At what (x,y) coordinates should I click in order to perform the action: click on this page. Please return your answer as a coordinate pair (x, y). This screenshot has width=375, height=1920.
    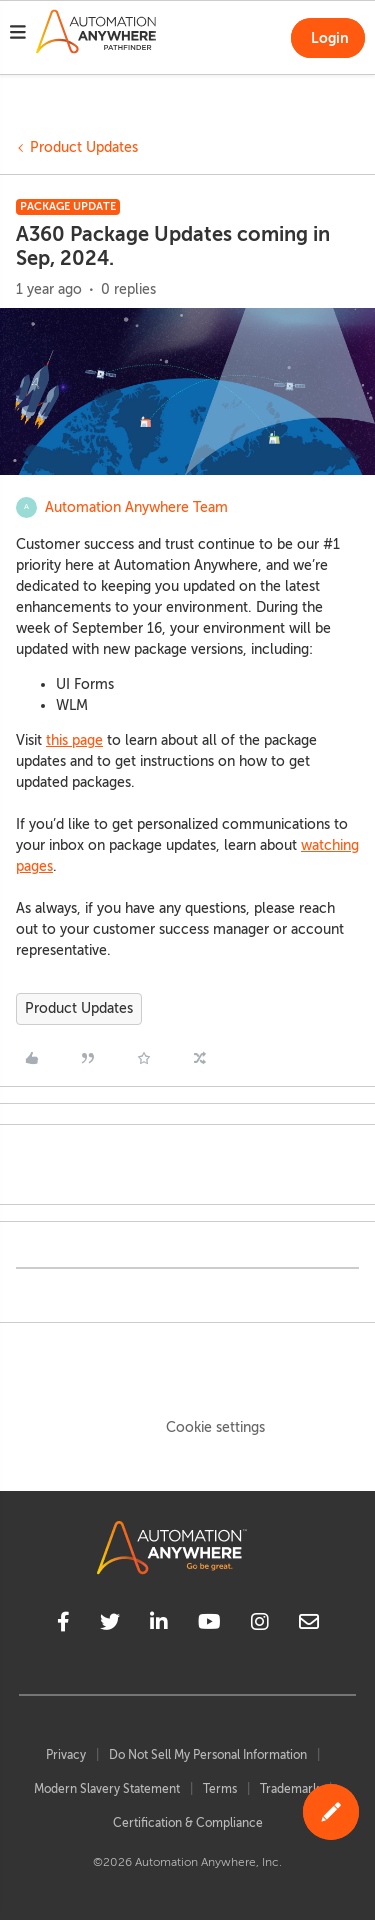
    Looking at the image, I should click on (74, 740).